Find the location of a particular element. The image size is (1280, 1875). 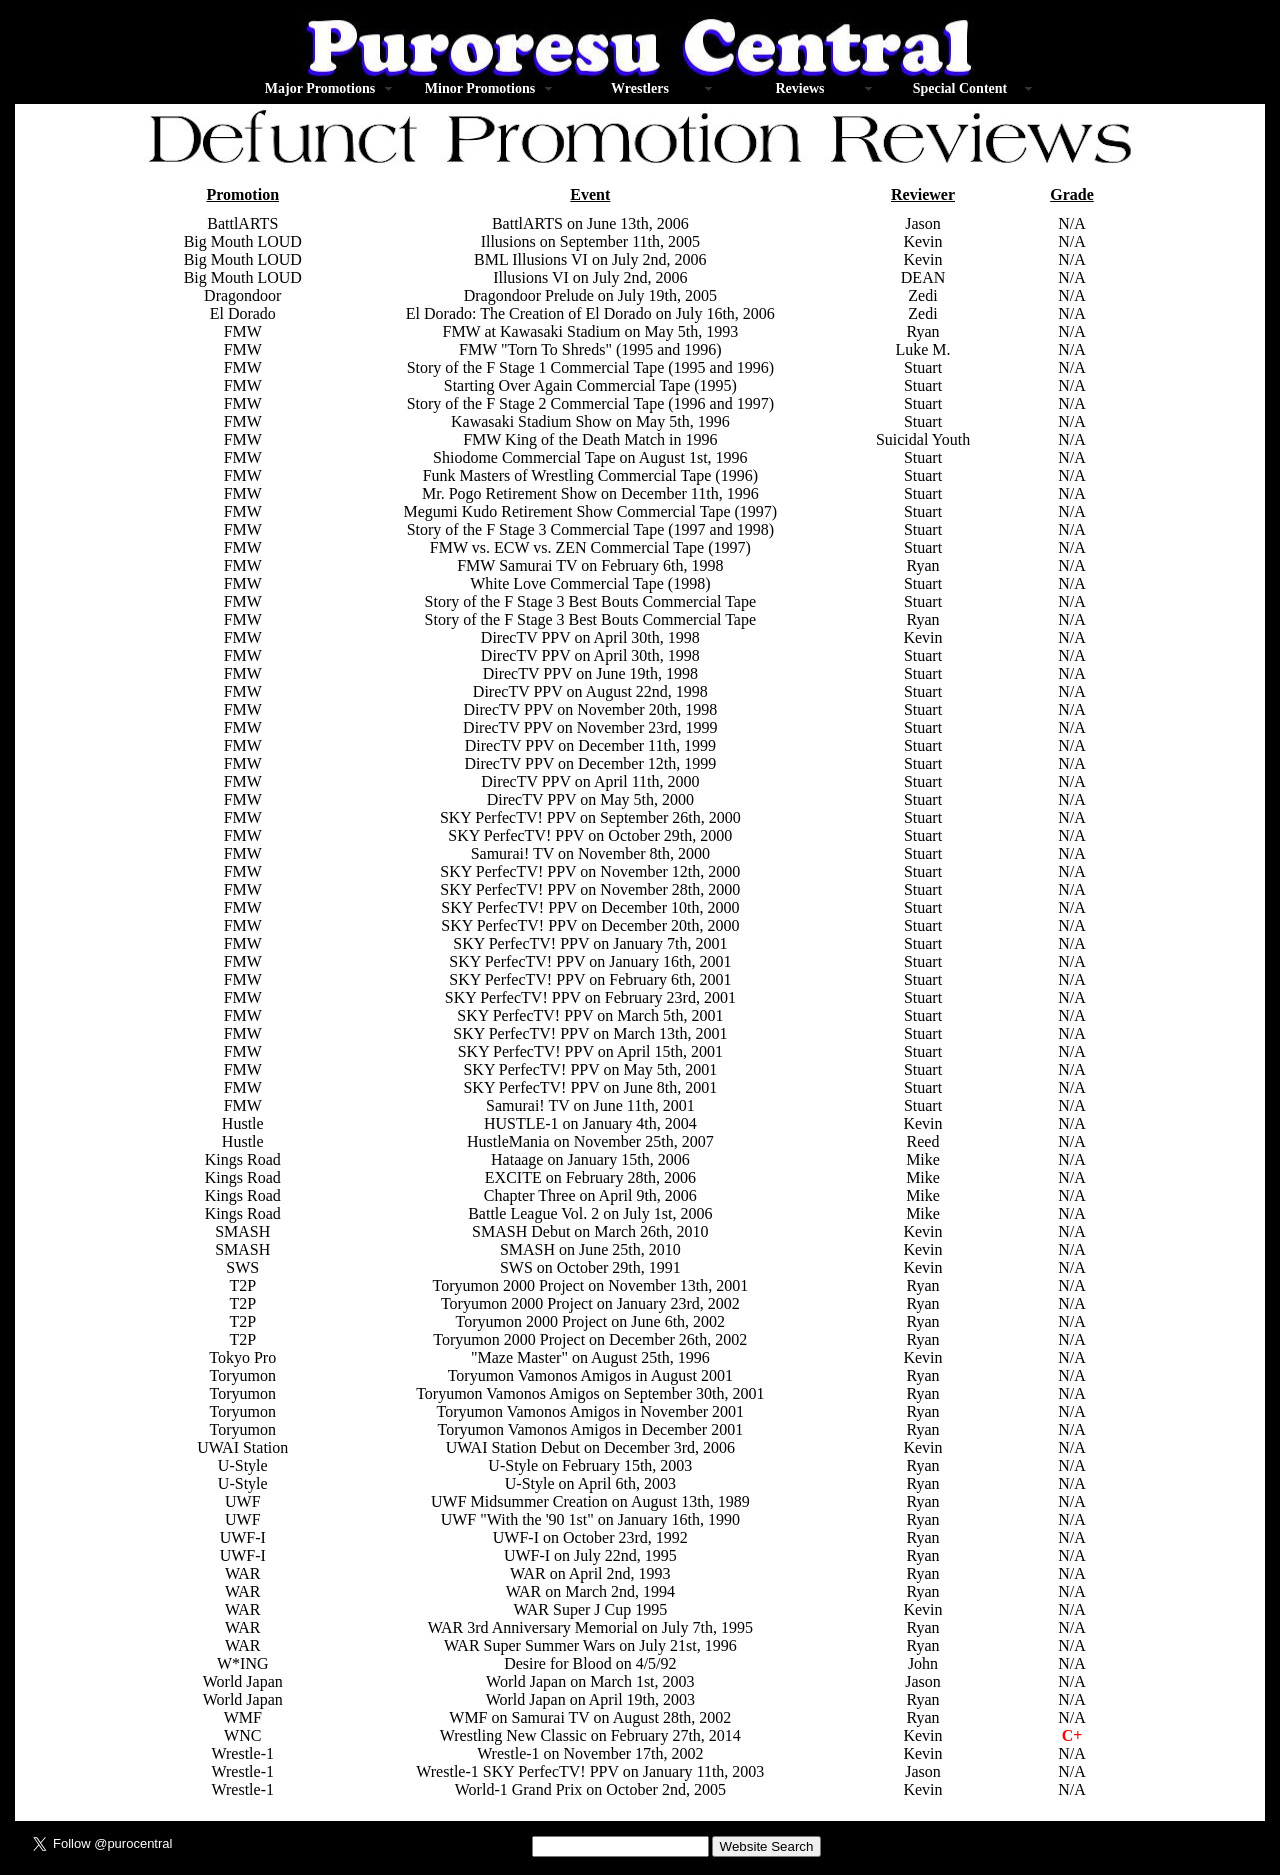

WAR Super Summer Wars on July 21st, 1996 is located at coordinates (590, 1645).